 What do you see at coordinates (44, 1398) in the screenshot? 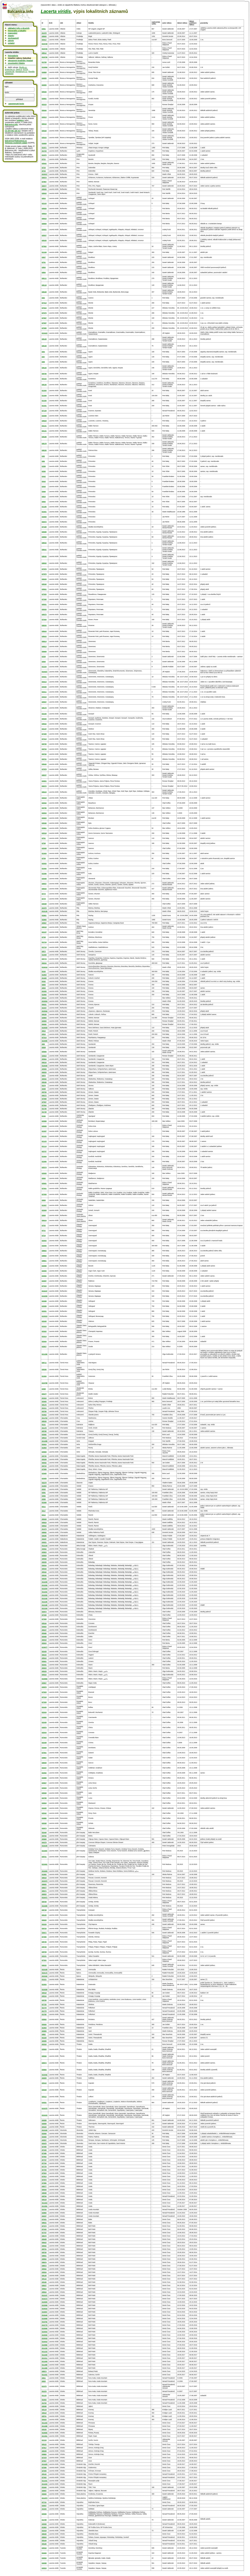
I see `id1524` at bounding box center [44, 1398].